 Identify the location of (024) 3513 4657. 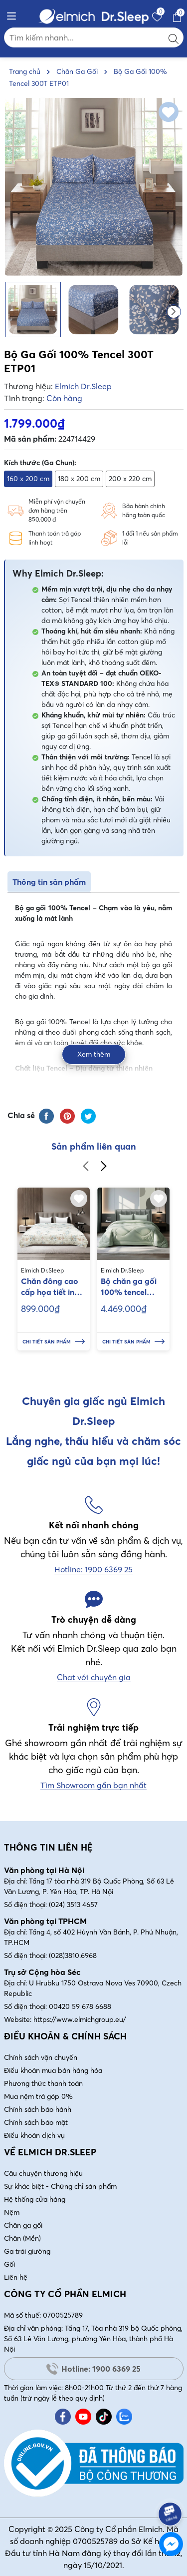
(73, 1904).